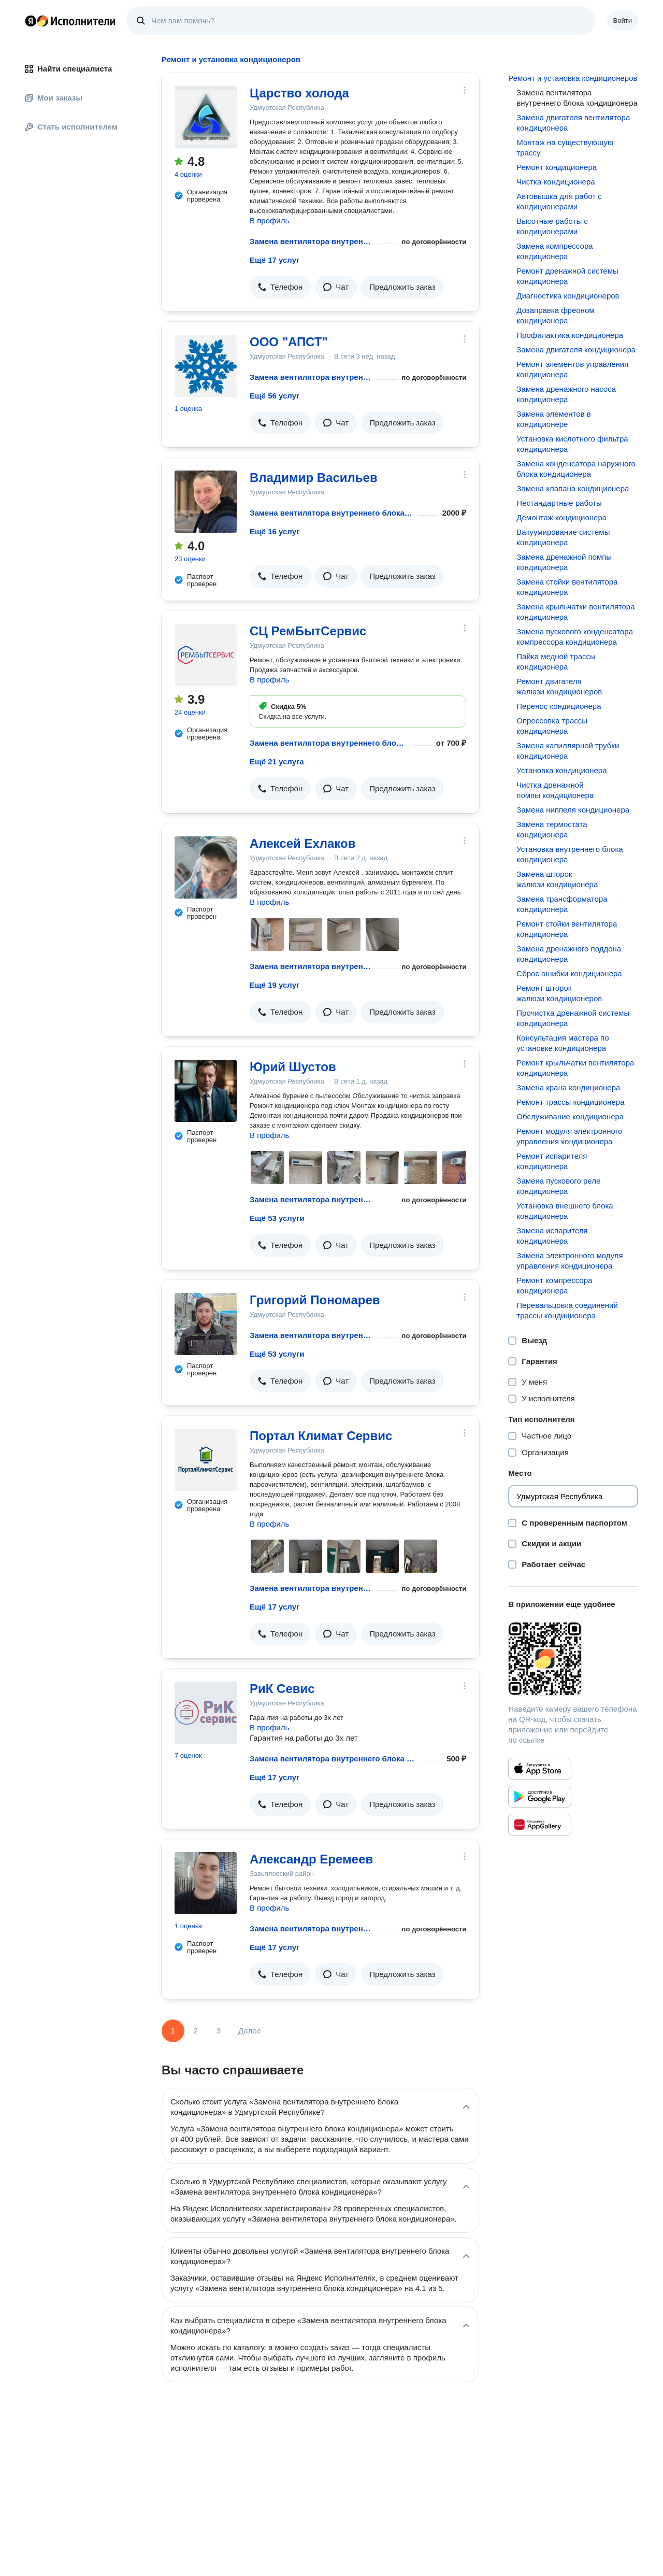 This screenshot has height=2576, width=663. Describe the element at coordinates (566, 586) in the screenshot. I see `Замена стойки вентилятора кондиционера` at that location.